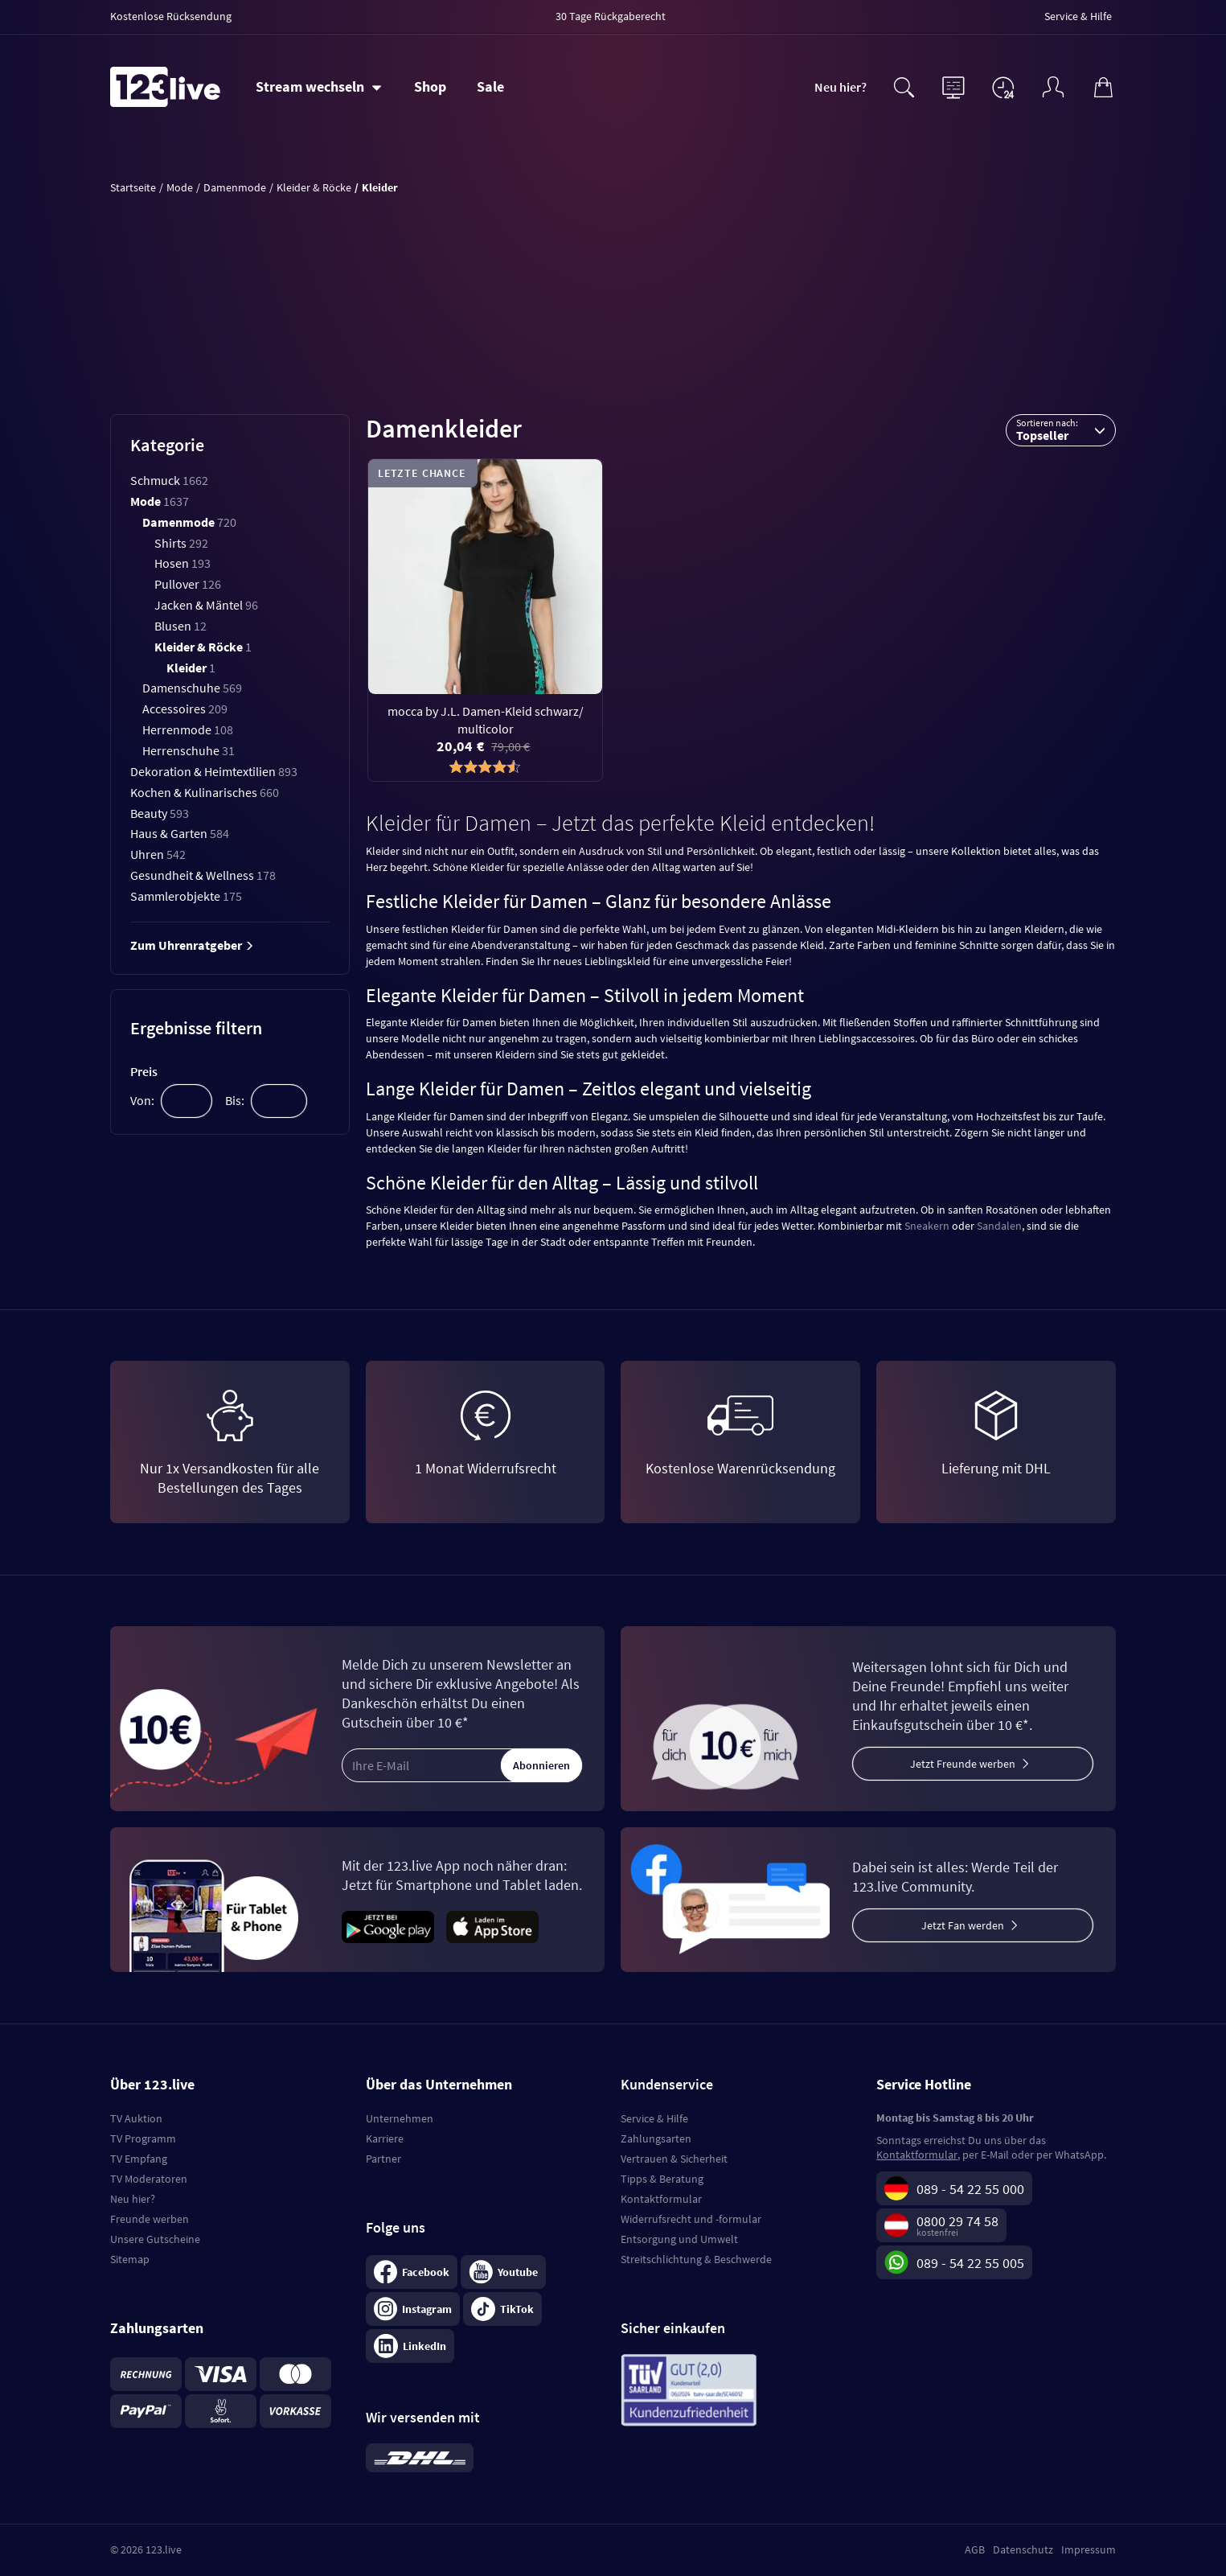 Image resolution: width=1226 pixels, height=2576 pixels. Describe the element at coordinates (206, 605) in the screenshot. I see `Jacken & Mäntel` at that location.